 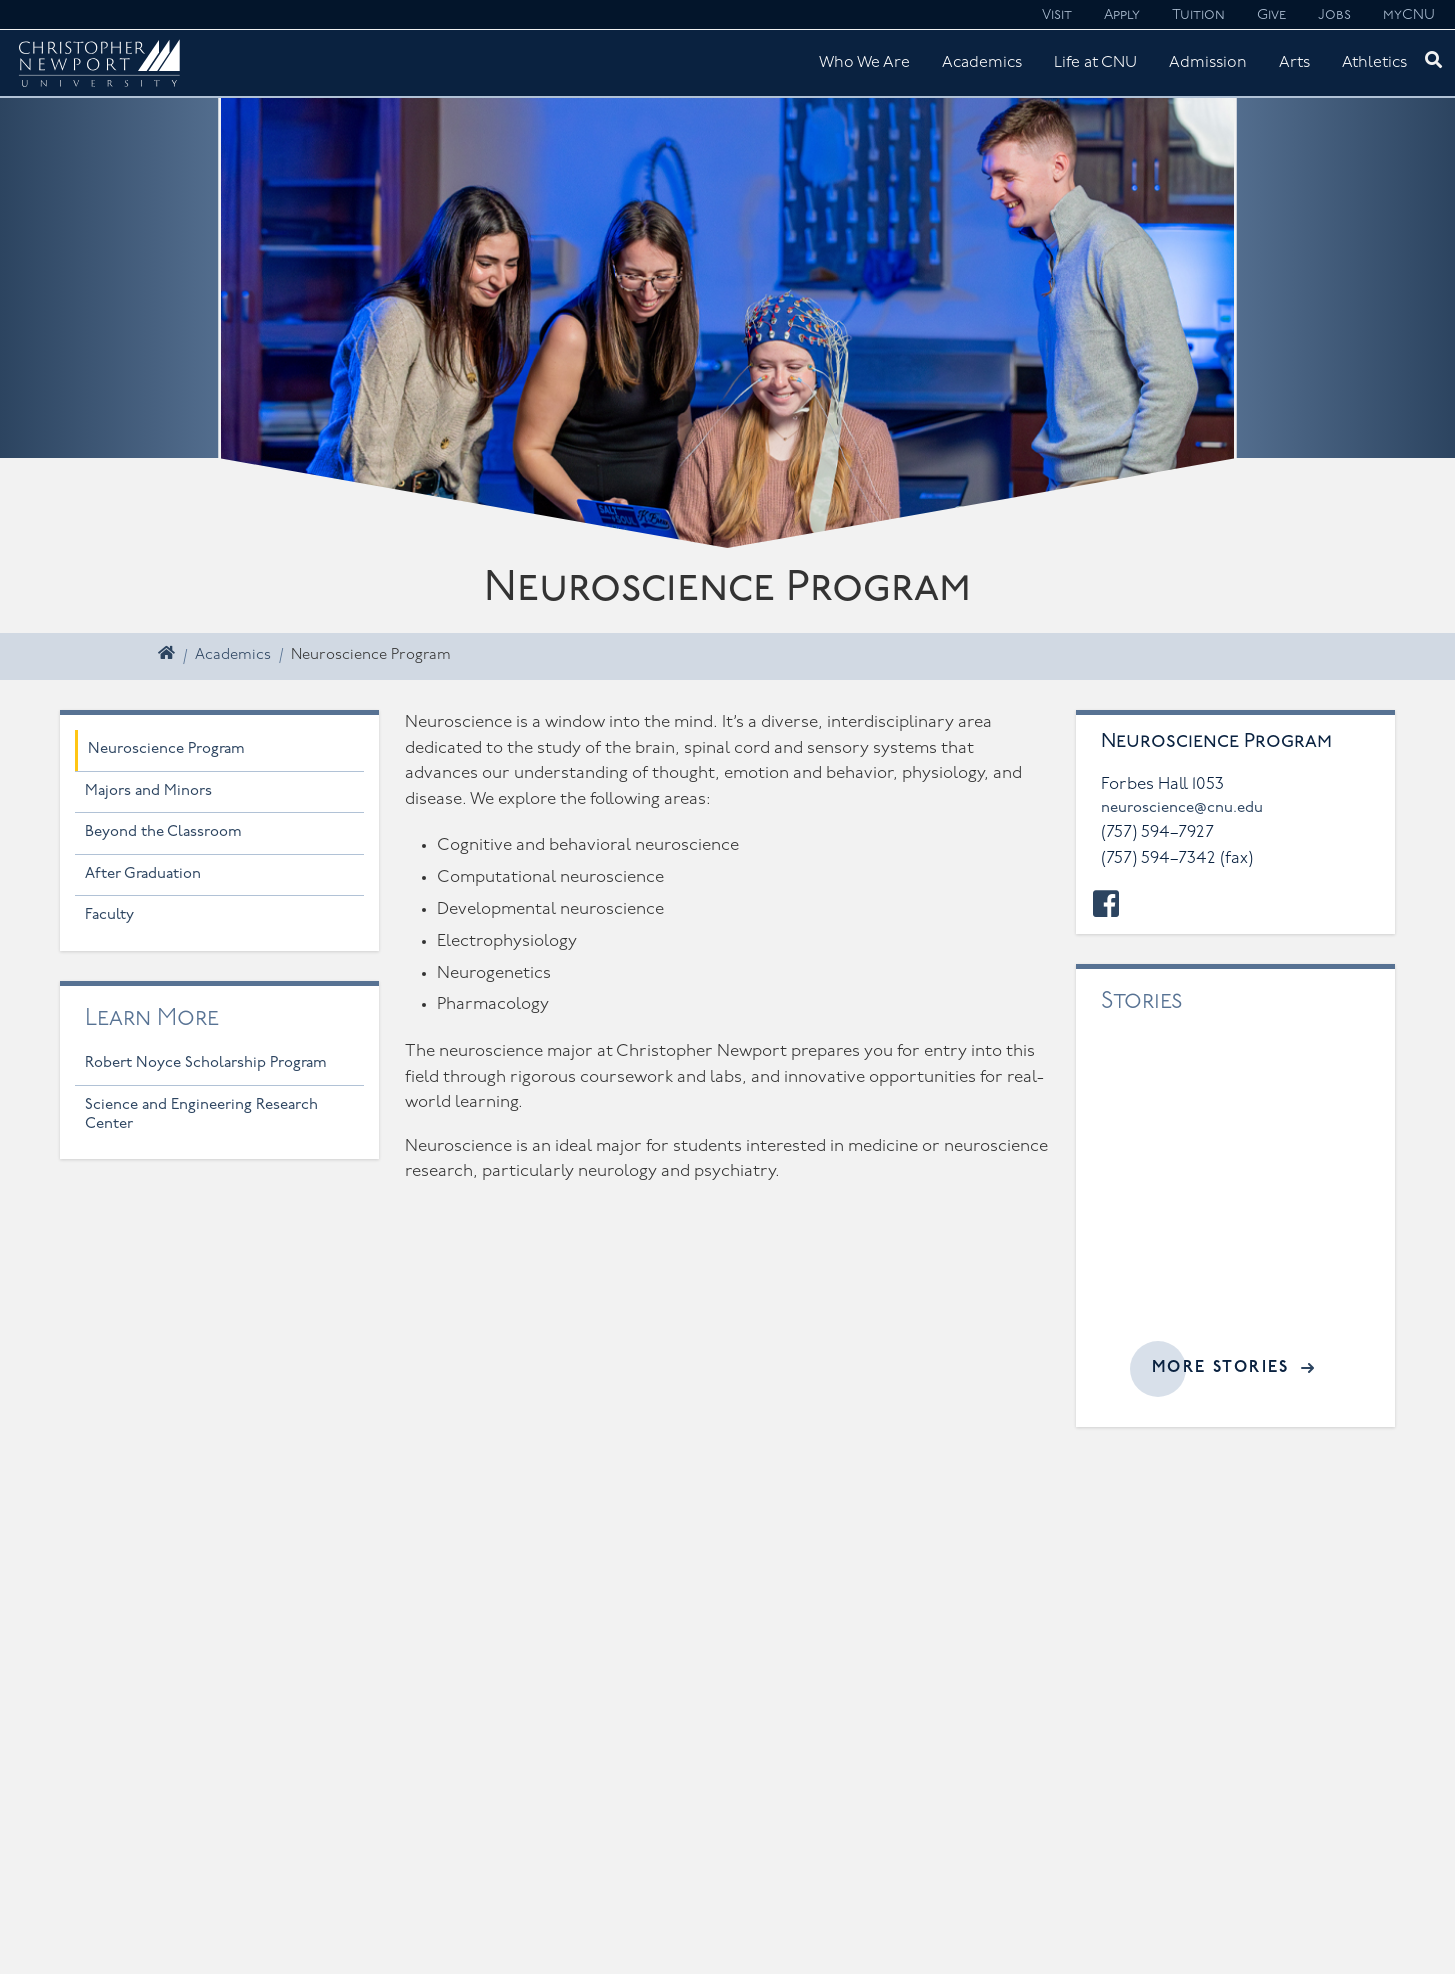 I want to click on Who We Are, so click(x=864, y=63).